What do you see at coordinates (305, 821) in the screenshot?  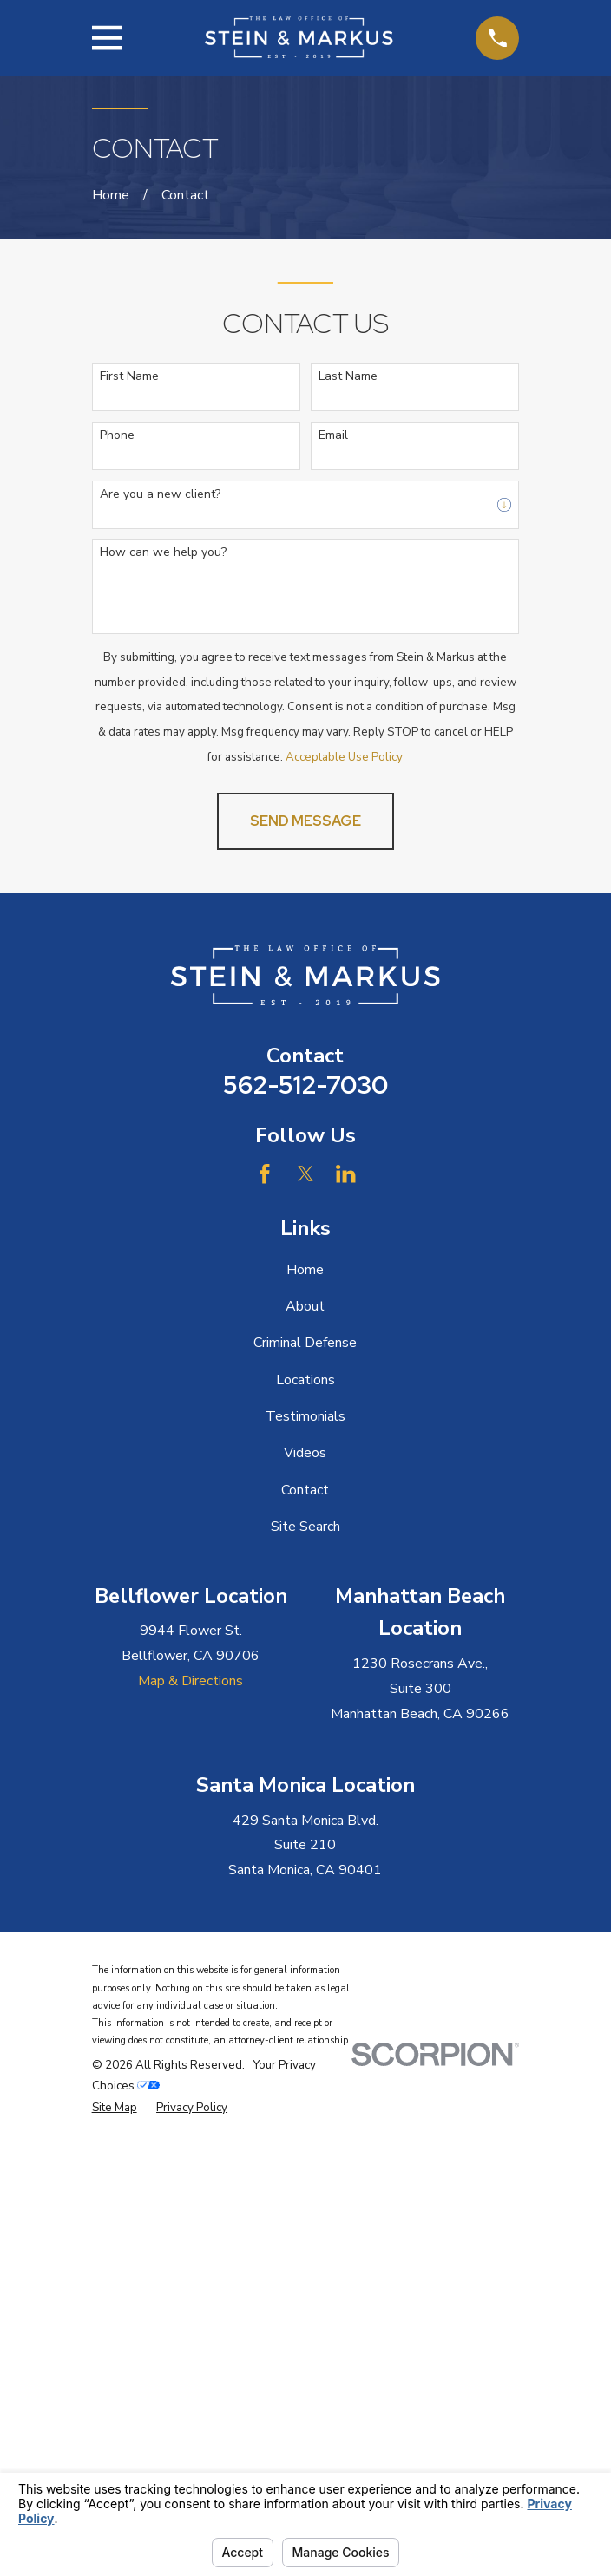 I see `Send Message` at bounding box center [305, 821].